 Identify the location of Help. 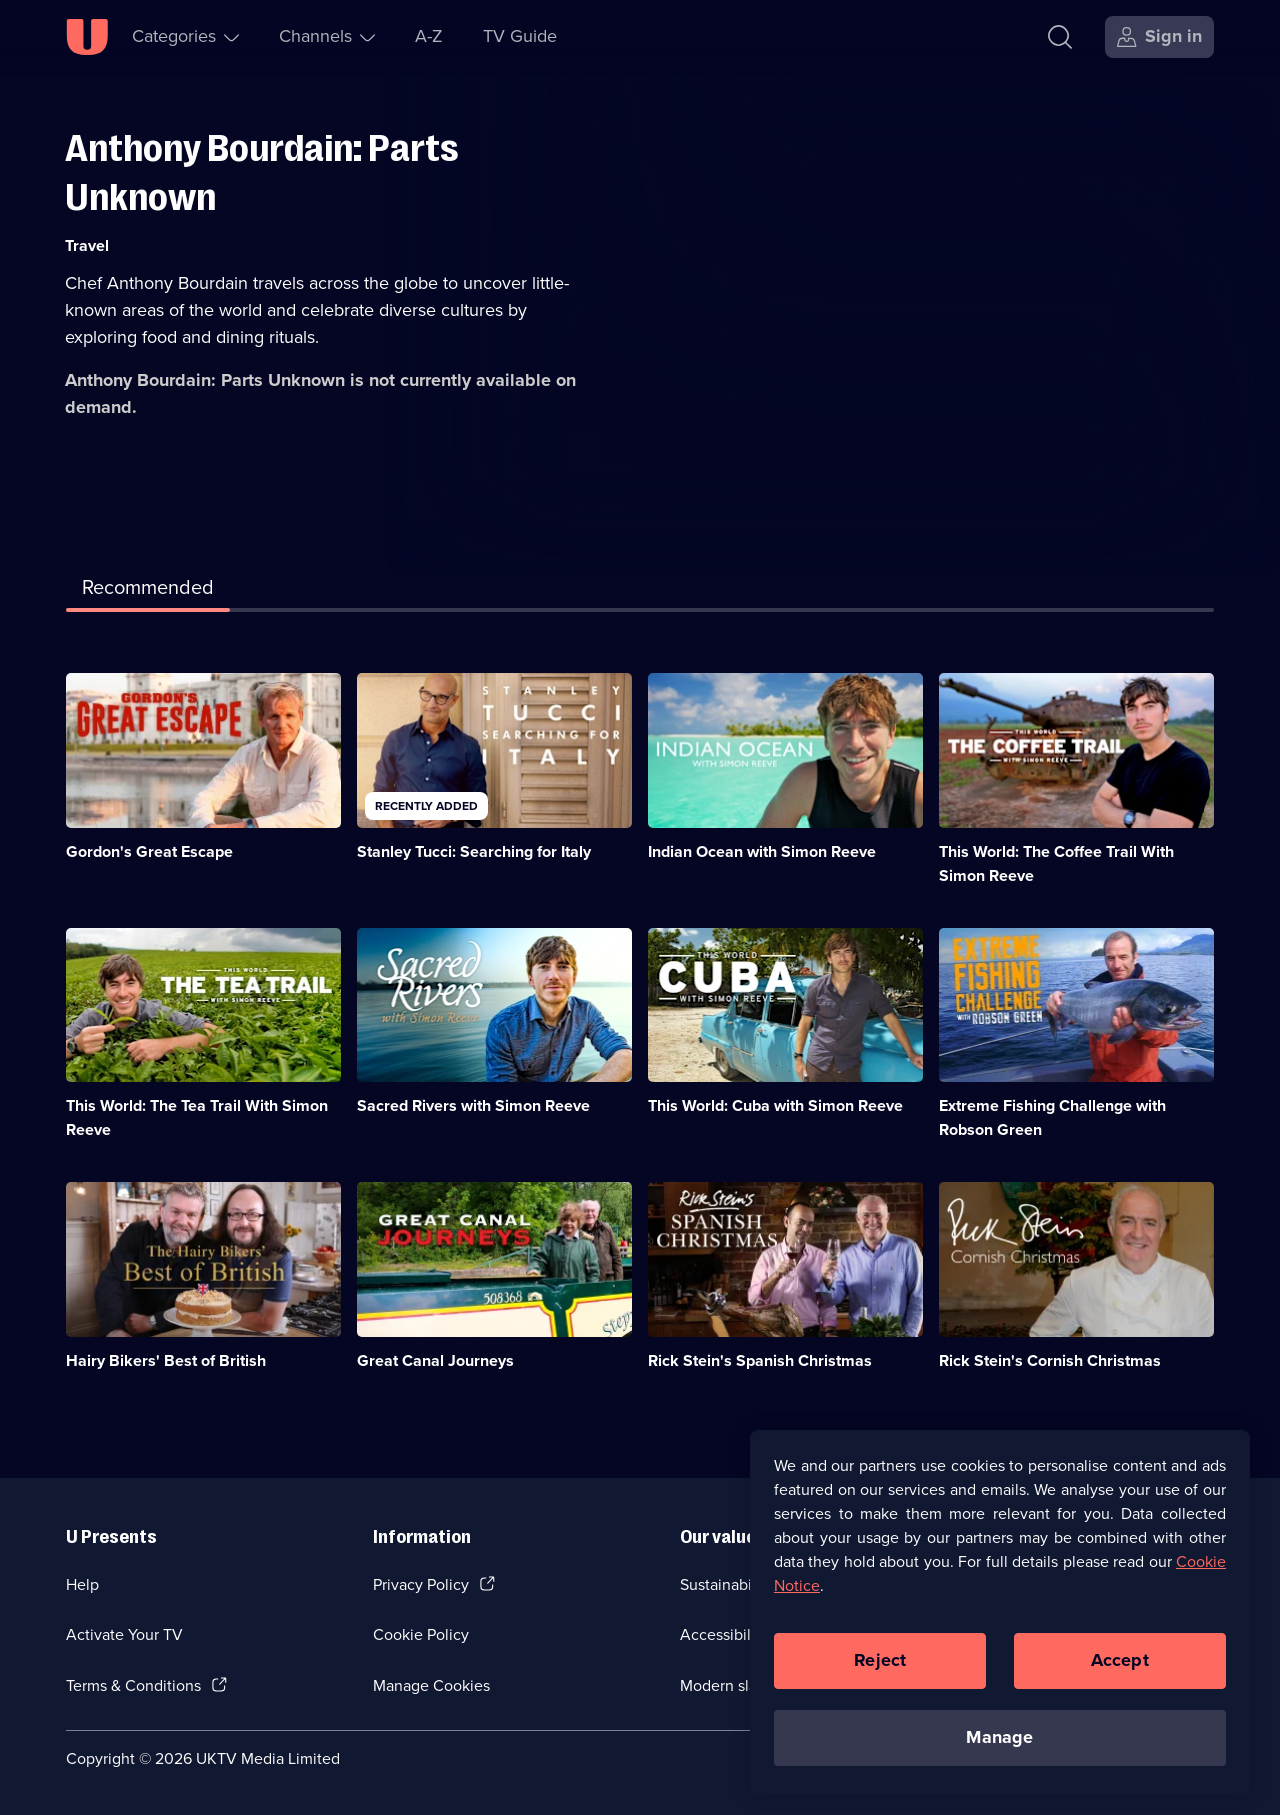
(82, 1584).